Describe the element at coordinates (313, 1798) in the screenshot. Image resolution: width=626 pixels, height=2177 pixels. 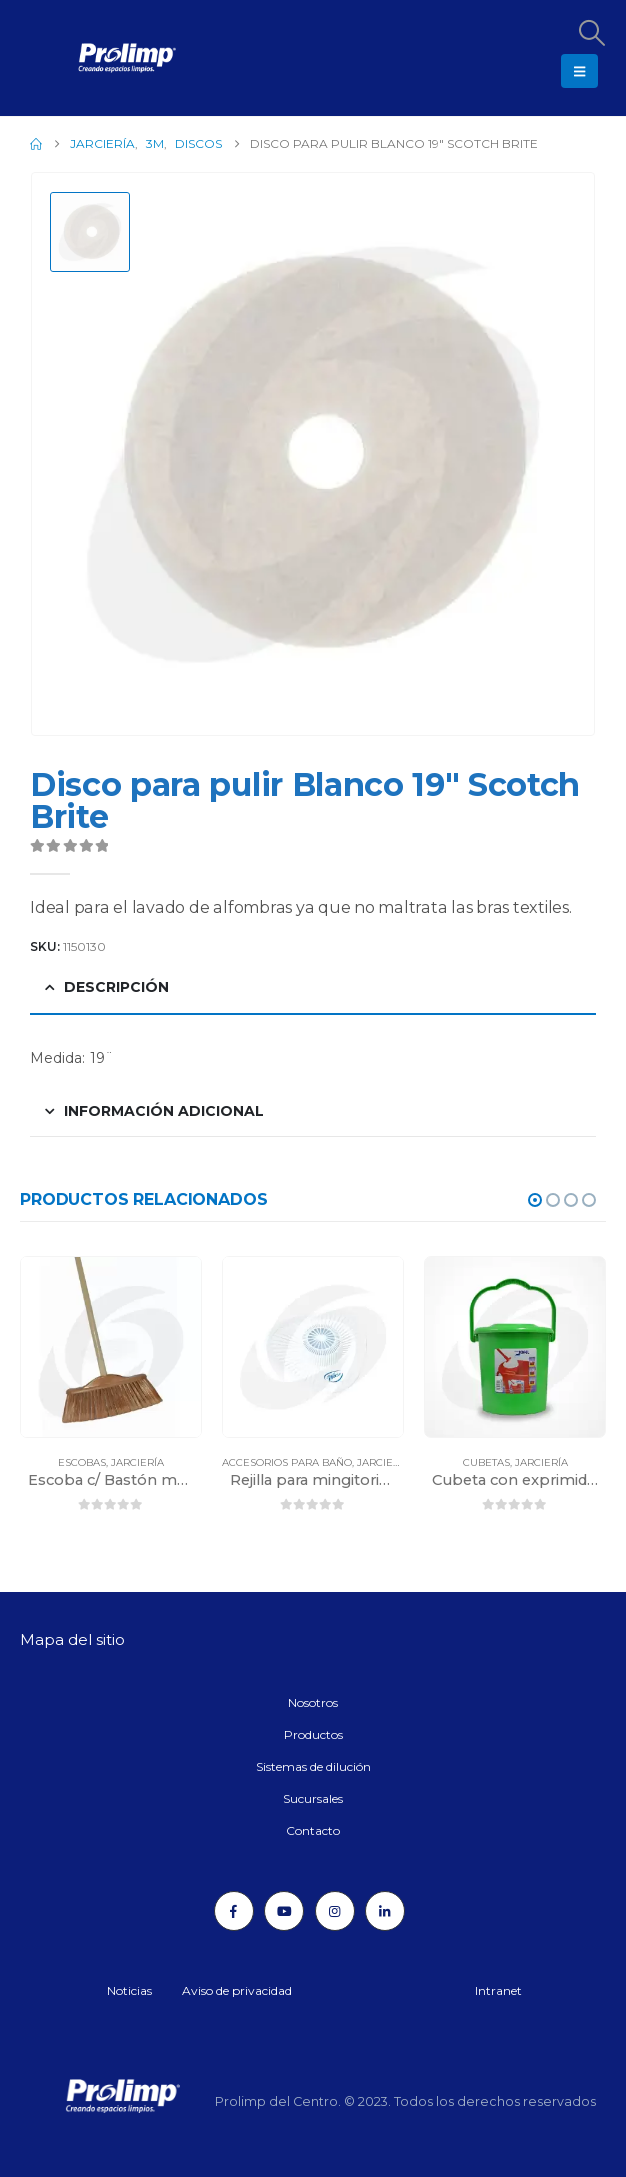
I see `Sucursales` at that location.